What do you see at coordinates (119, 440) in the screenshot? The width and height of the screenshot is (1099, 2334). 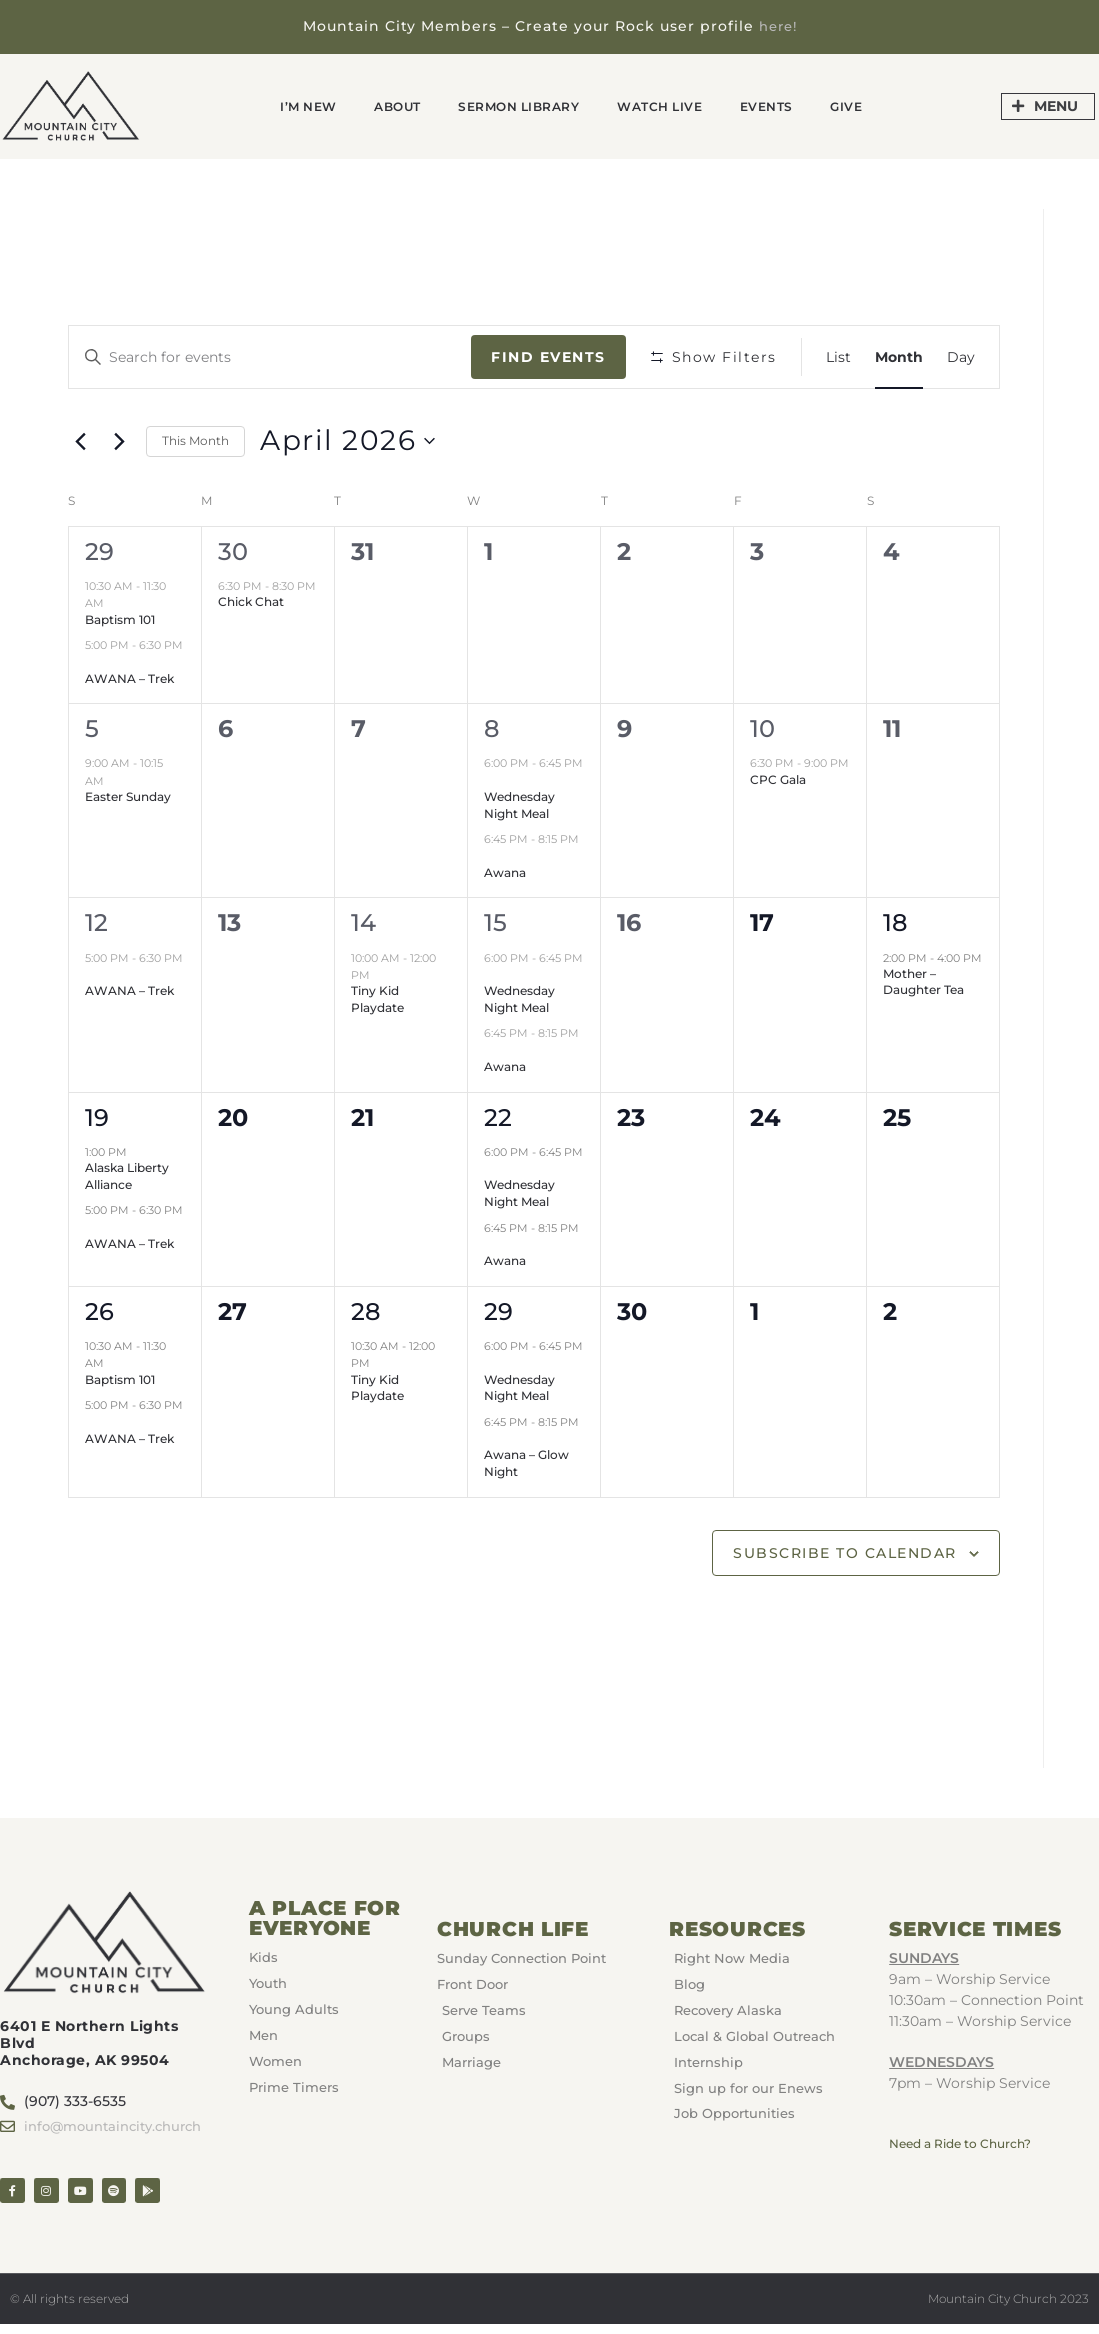 I see `[Next month]` at bounding box center [119, 440].